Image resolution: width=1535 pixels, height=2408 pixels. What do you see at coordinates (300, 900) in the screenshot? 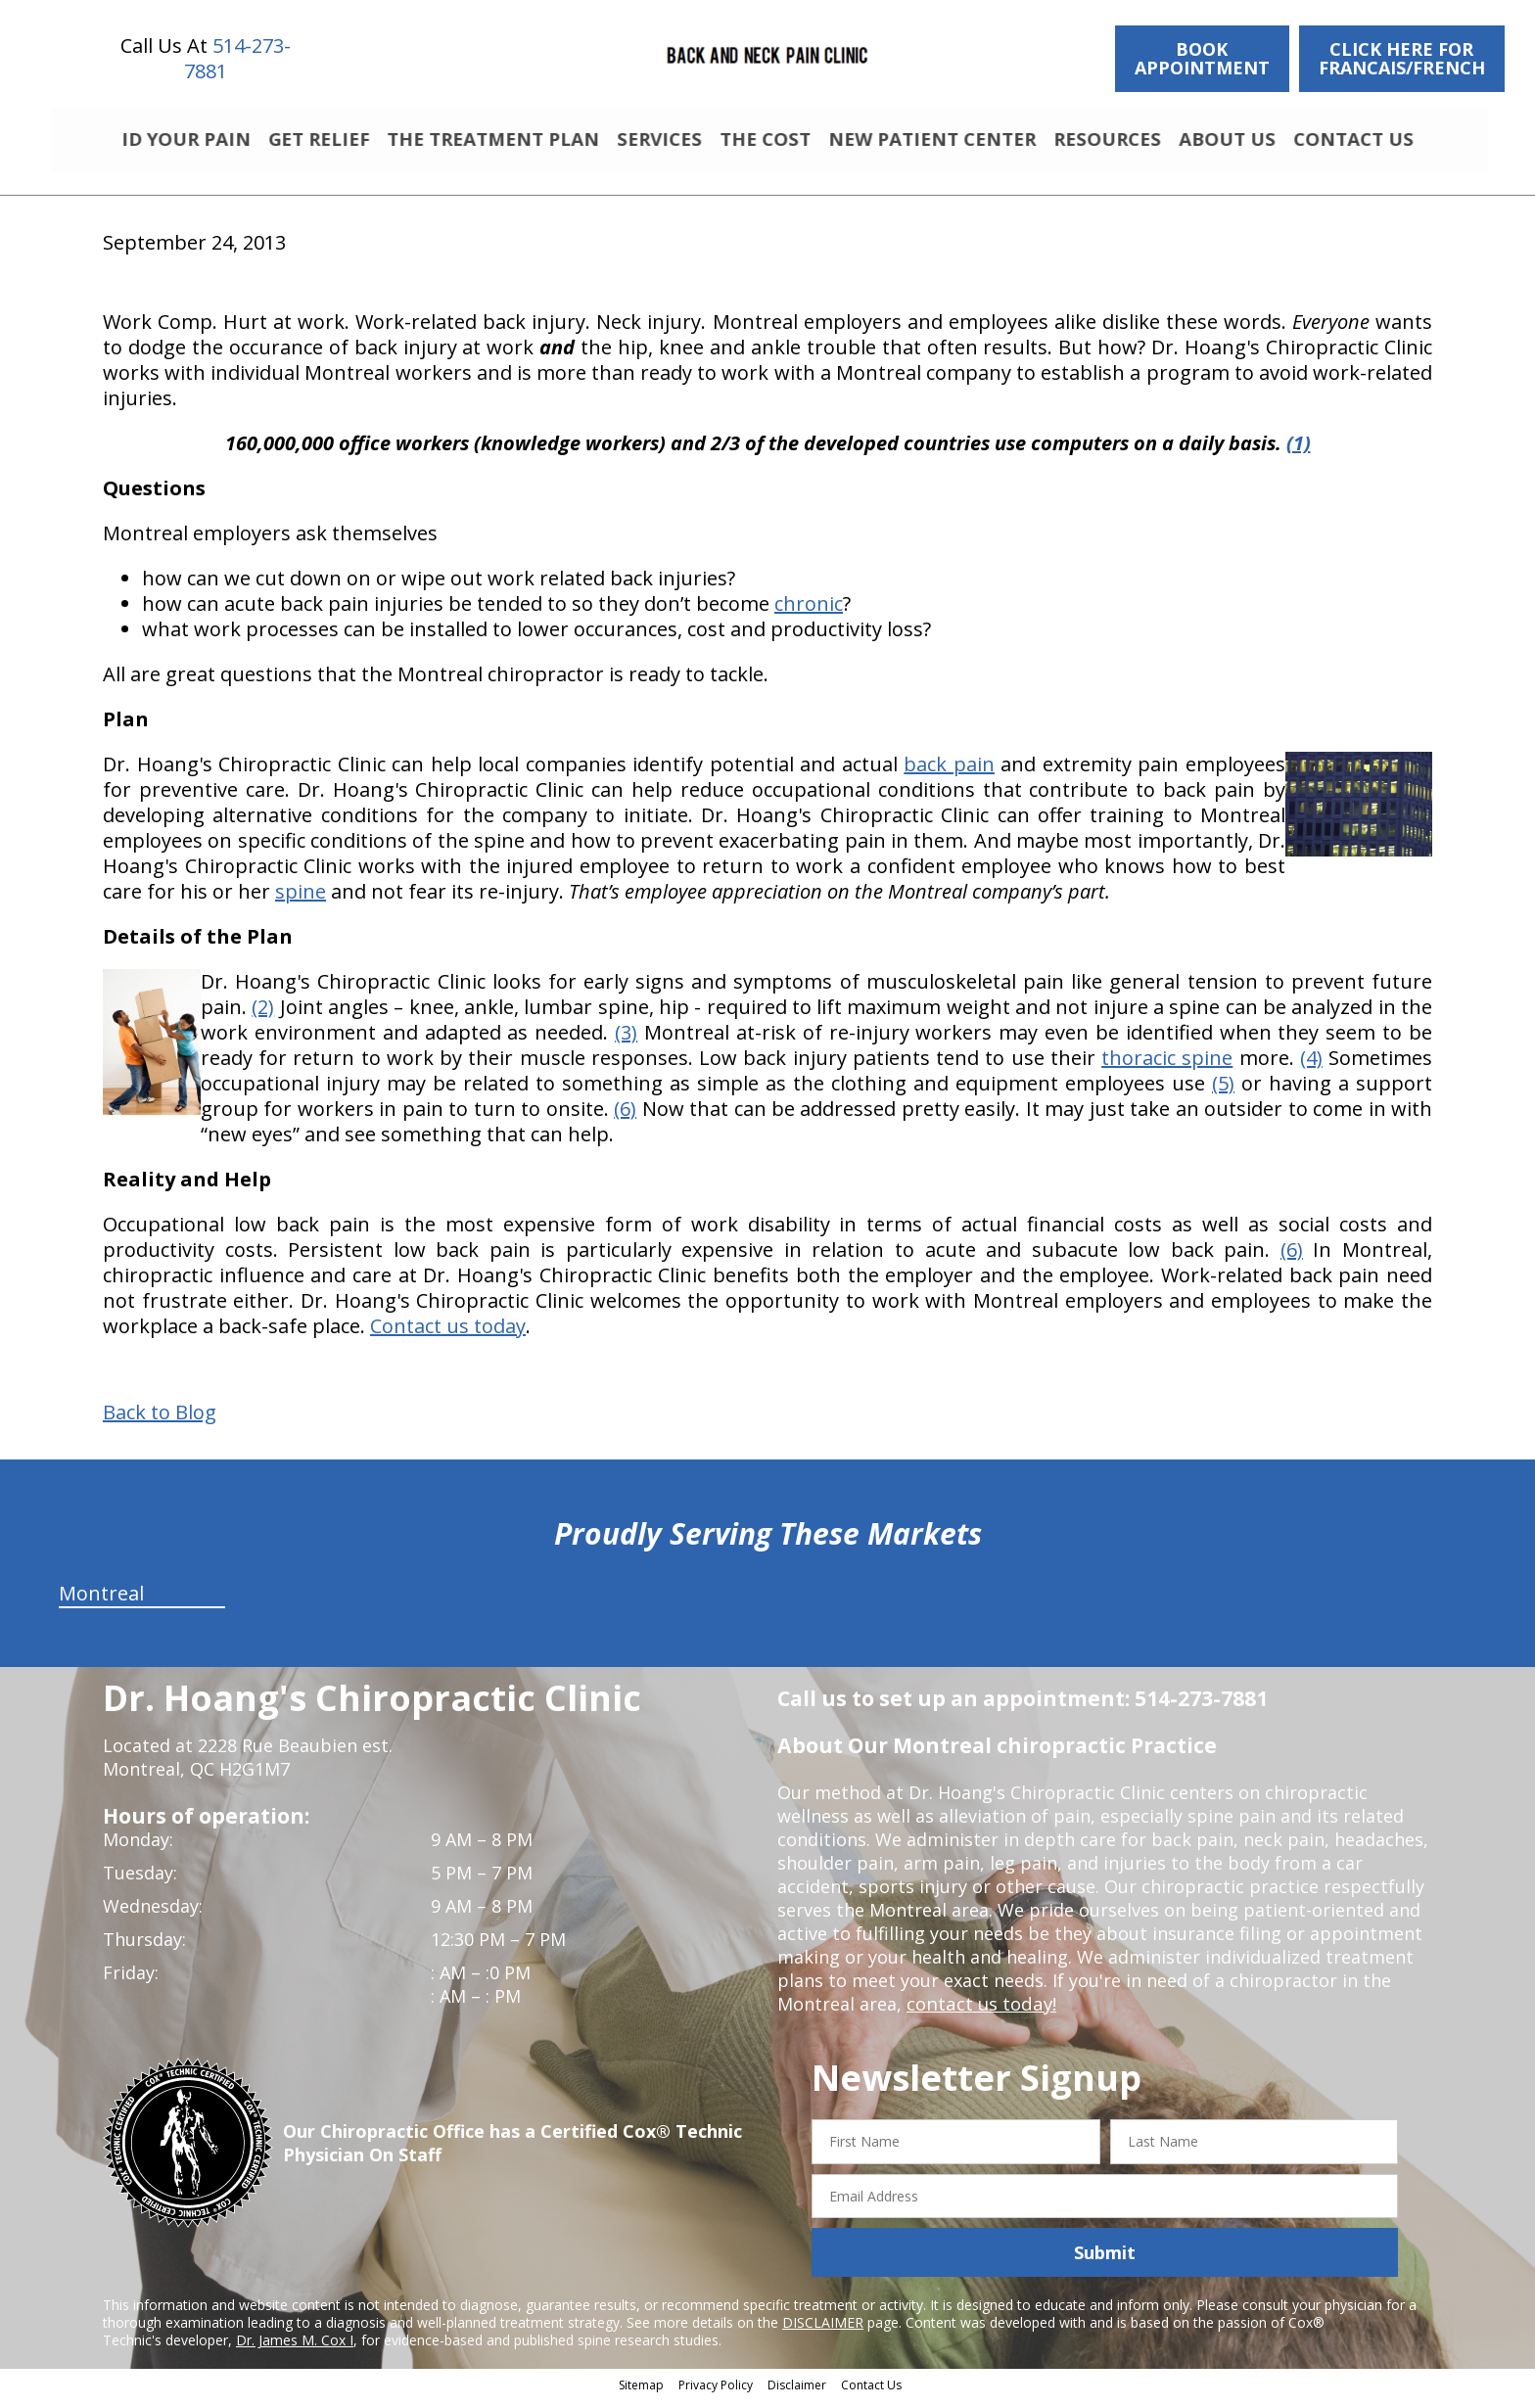
I see `spine` at bounding box center [300, 900].